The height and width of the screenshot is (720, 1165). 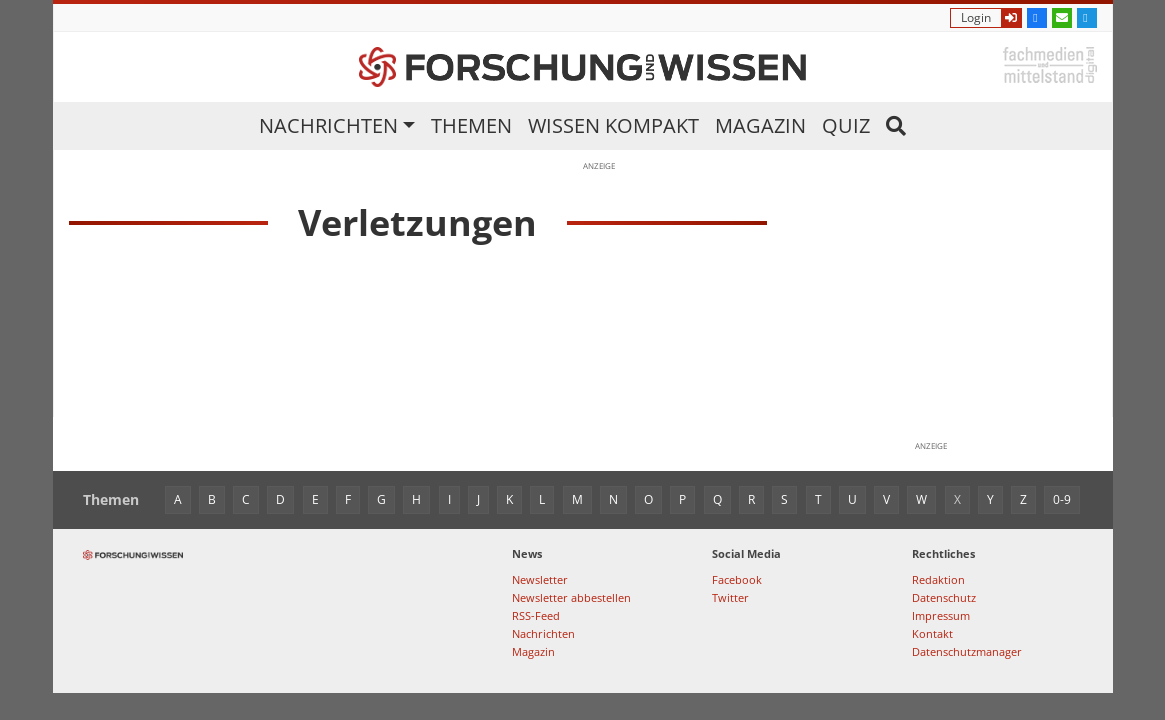 What do you see at coordinates (967, 651) in the screenshot?
I see `Datenschutzmanager` at bounding box center [967, 651].